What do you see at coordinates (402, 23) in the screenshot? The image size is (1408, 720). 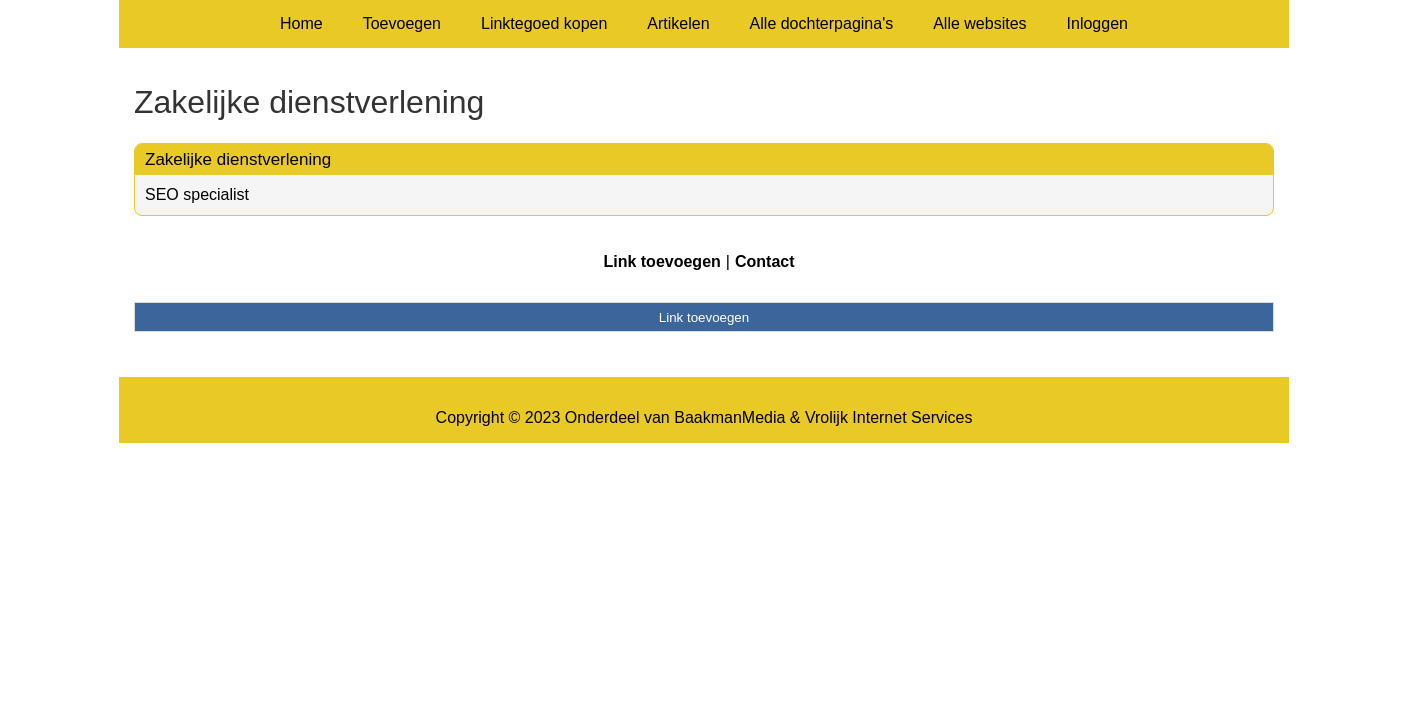 I see `Toevoegen` at bounding box center [402, 23].